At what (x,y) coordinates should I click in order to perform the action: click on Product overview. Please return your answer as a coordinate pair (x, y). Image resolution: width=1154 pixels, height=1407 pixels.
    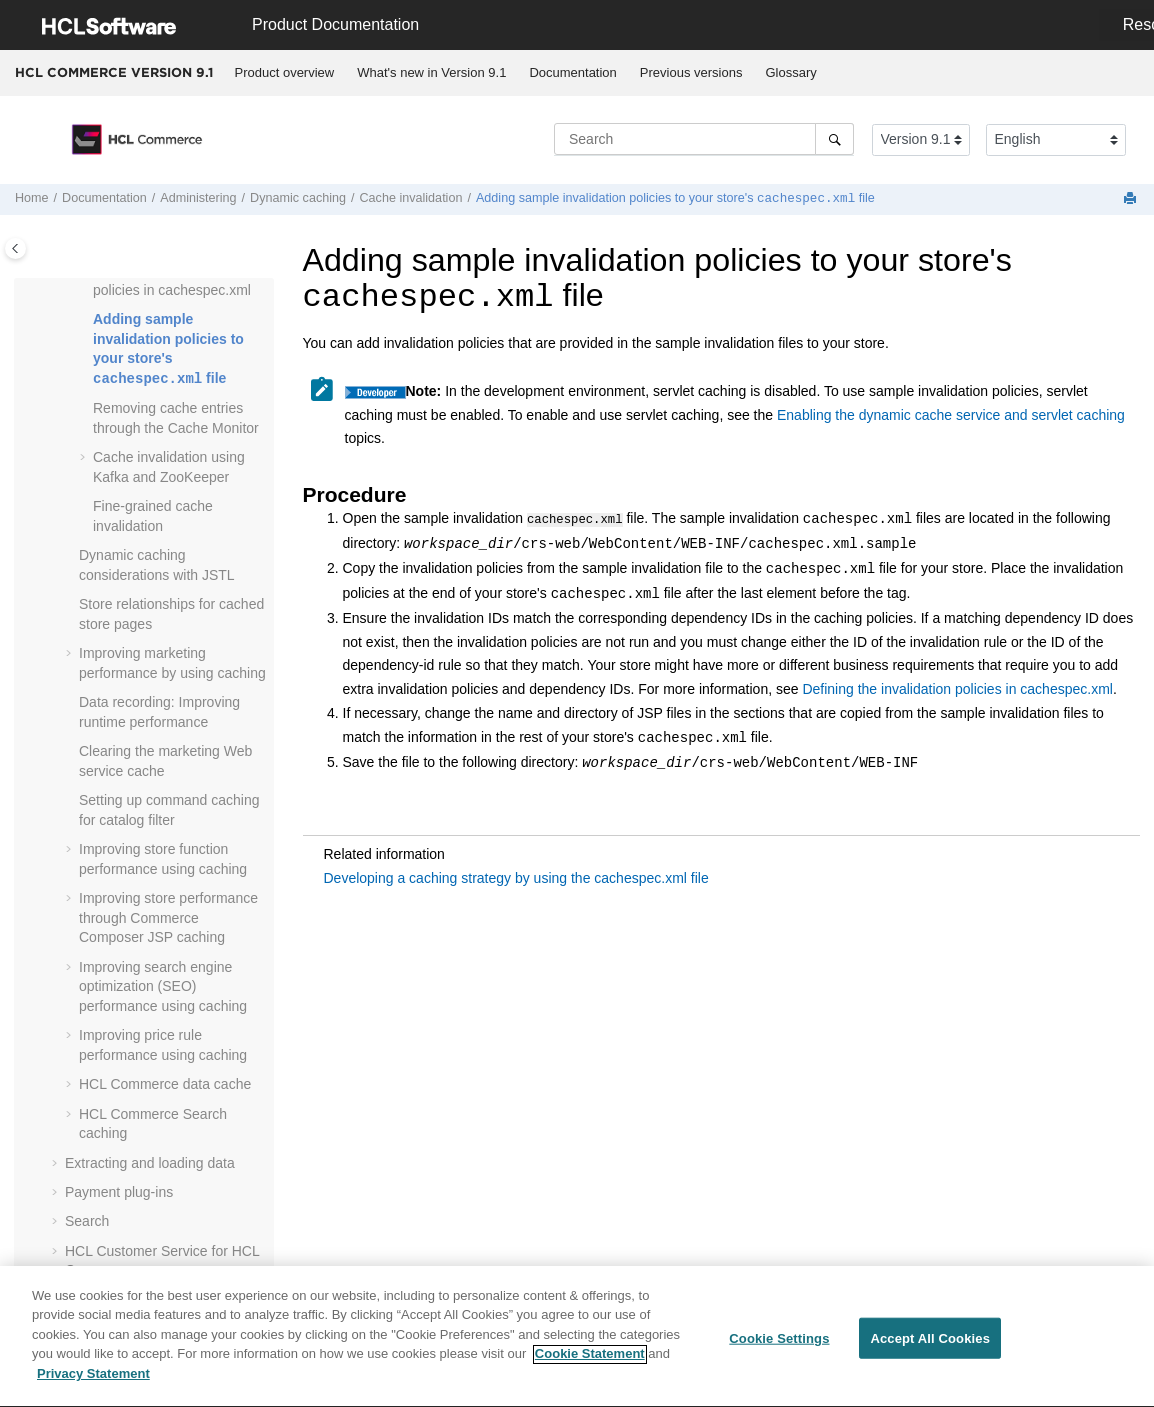
    Looking at the image, I should click on (285, 72).